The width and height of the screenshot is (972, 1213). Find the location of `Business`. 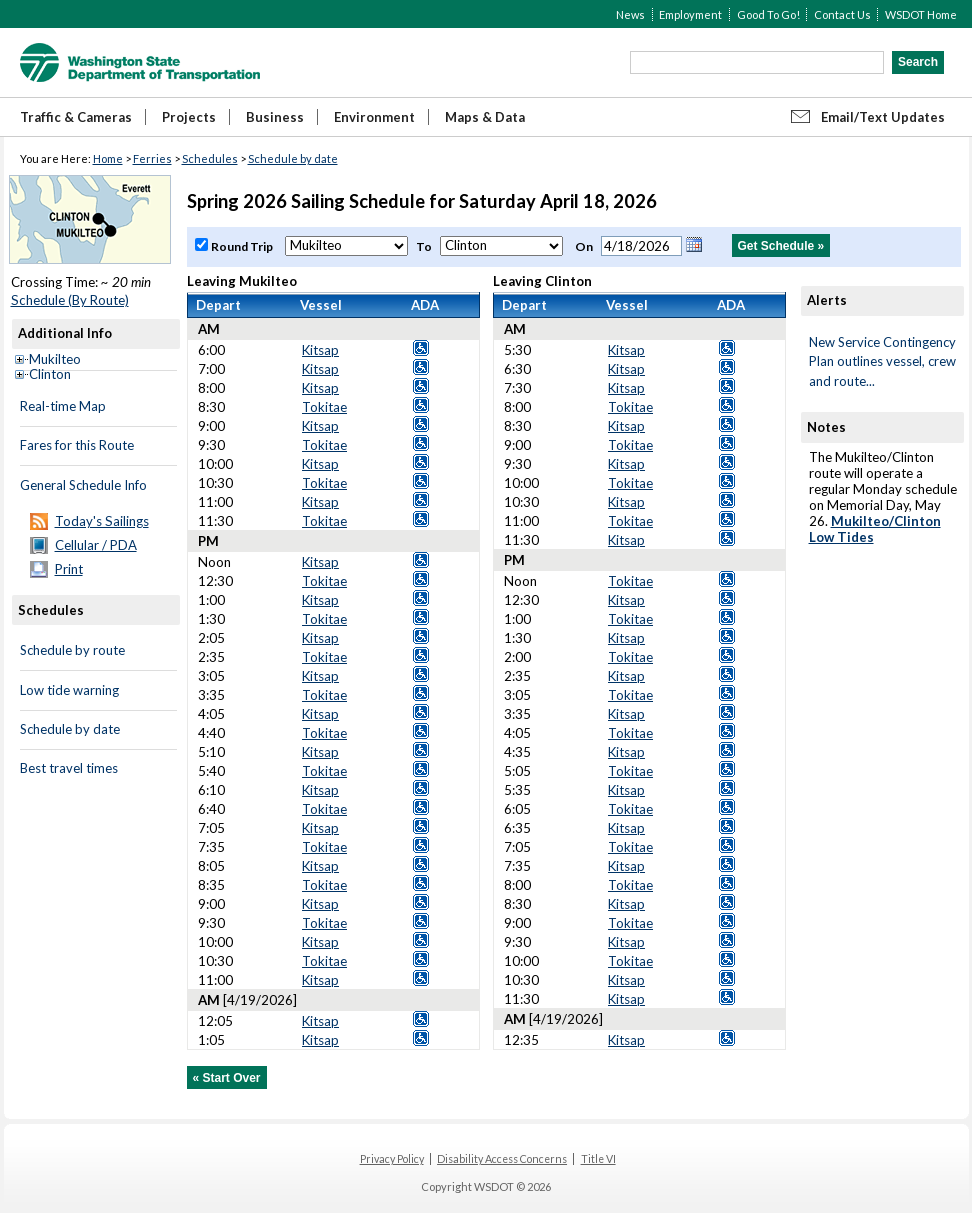

Business is located at coordinates (275, 117).